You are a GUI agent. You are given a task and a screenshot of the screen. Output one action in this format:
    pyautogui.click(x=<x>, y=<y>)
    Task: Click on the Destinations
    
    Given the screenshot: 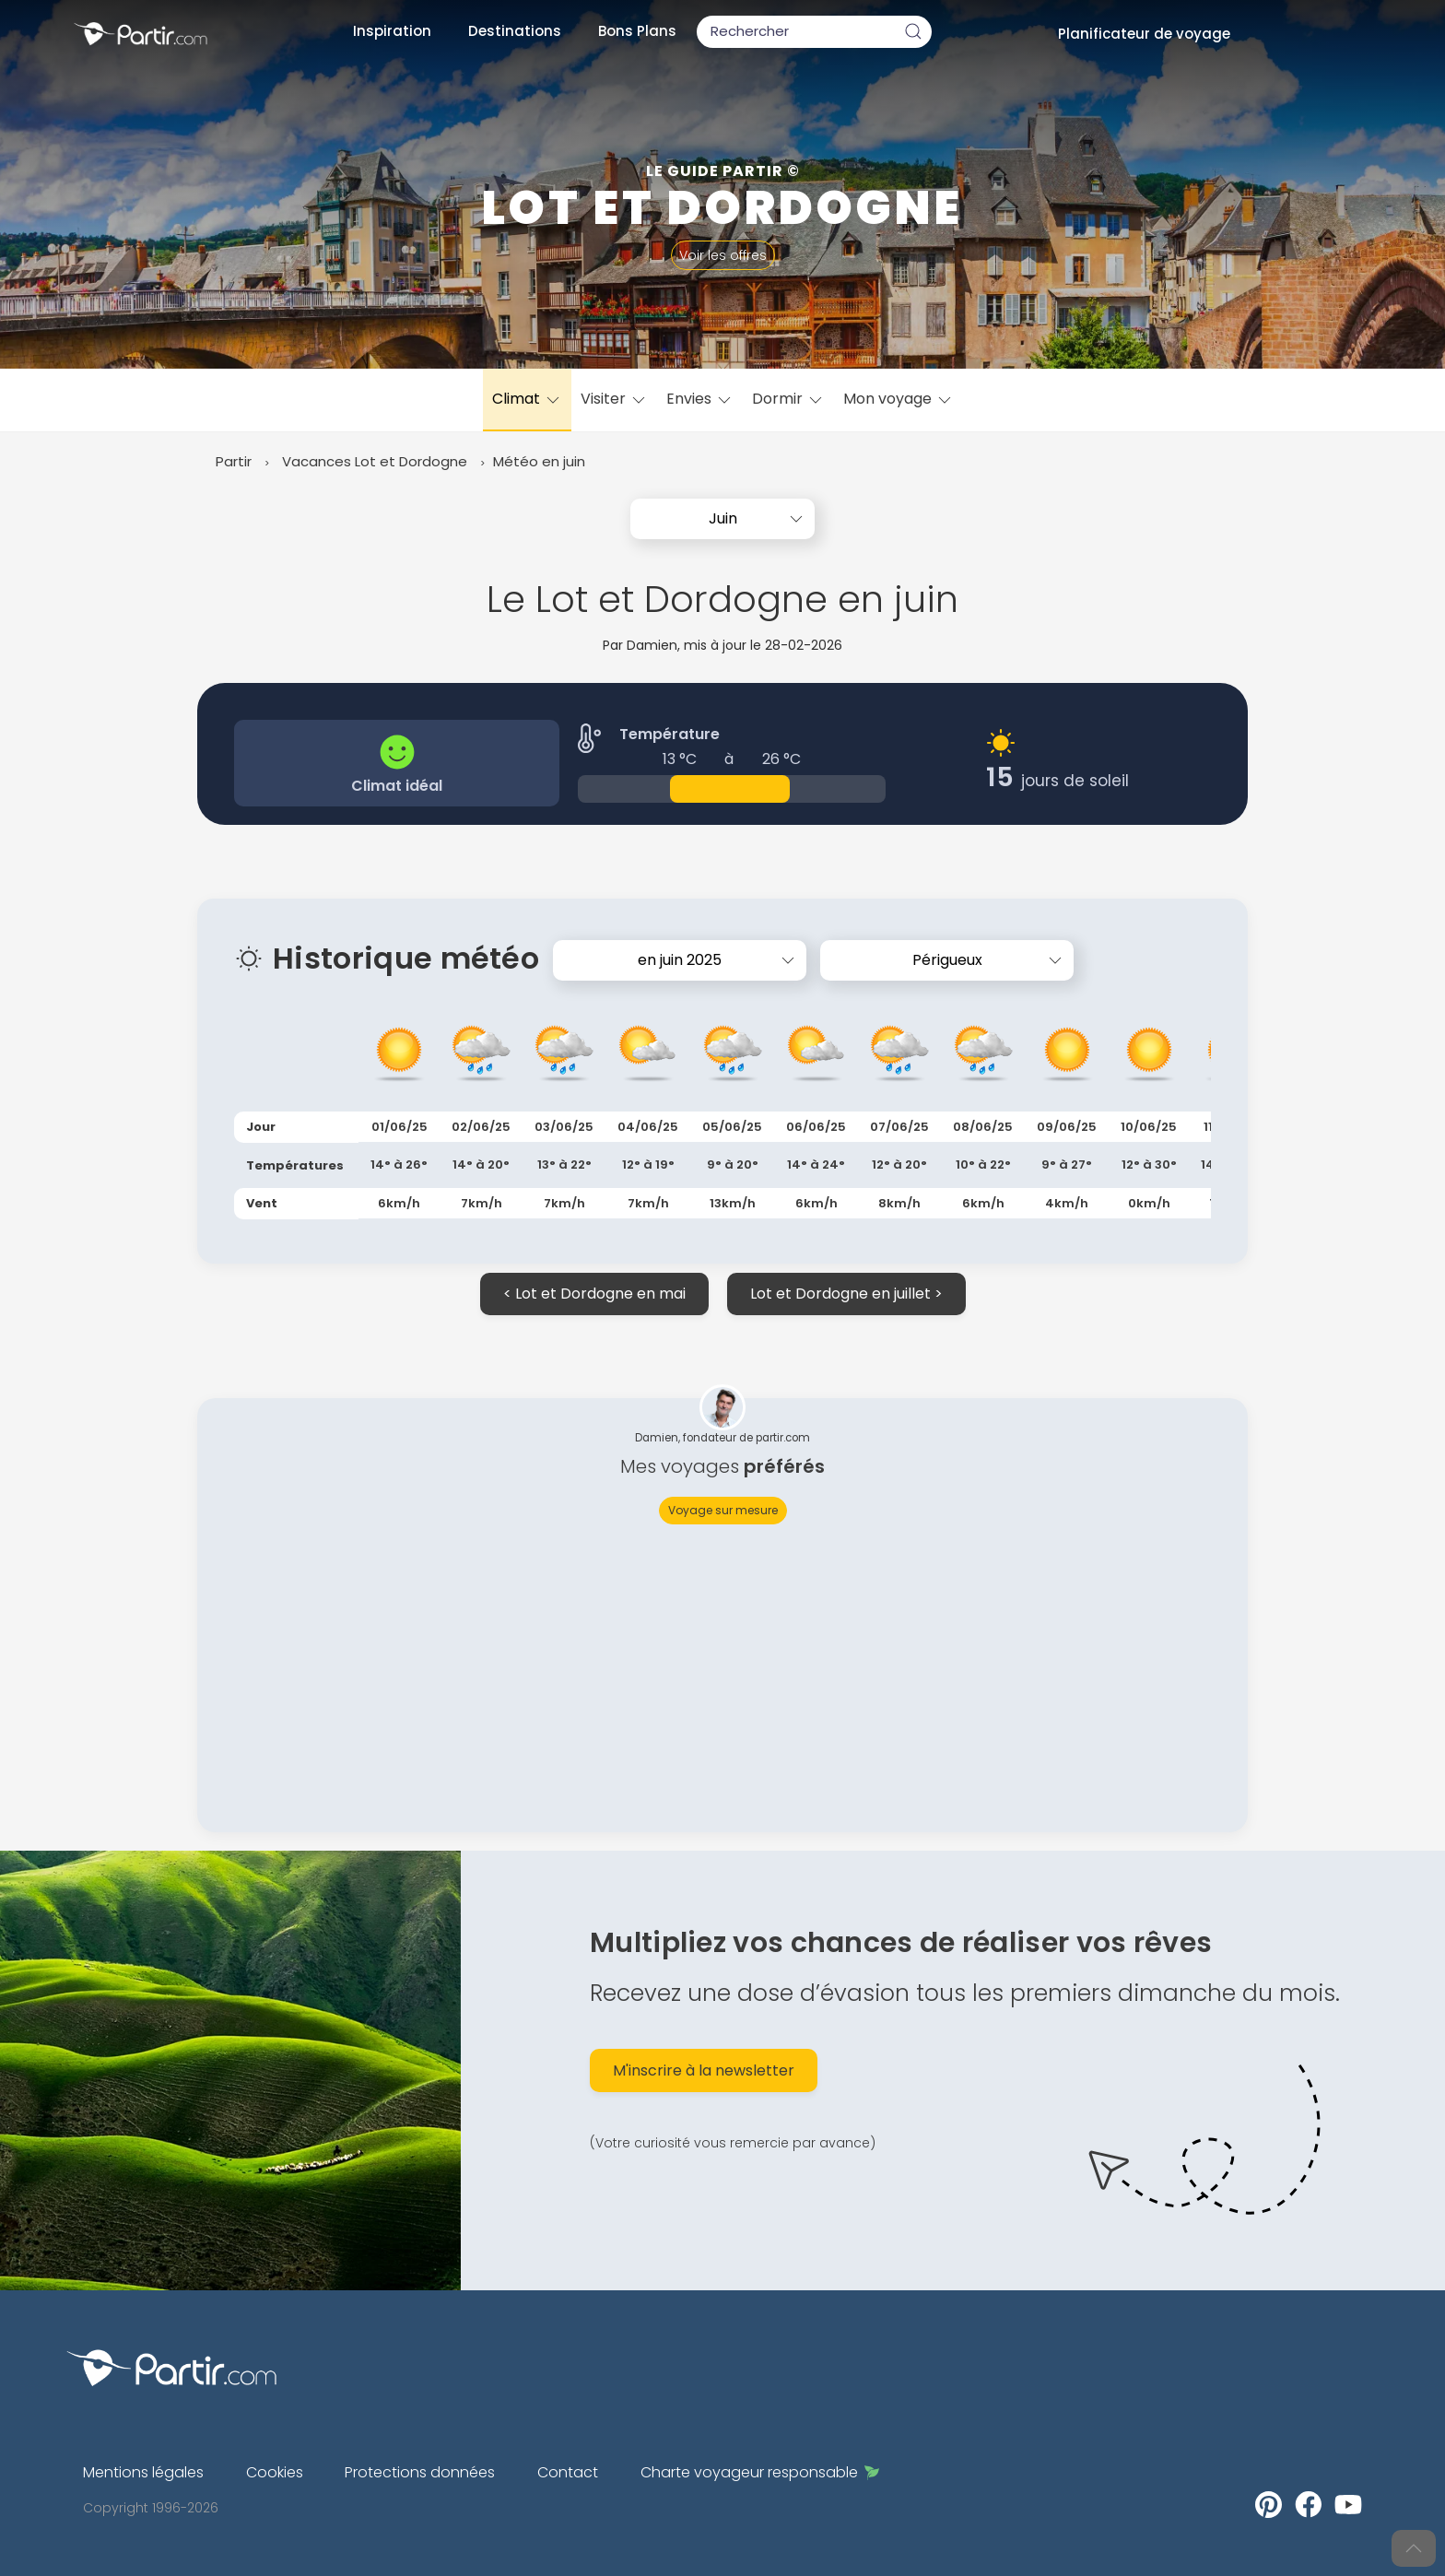 What is the action you would take?
    pyautogui.click(x=514, y=31)
    